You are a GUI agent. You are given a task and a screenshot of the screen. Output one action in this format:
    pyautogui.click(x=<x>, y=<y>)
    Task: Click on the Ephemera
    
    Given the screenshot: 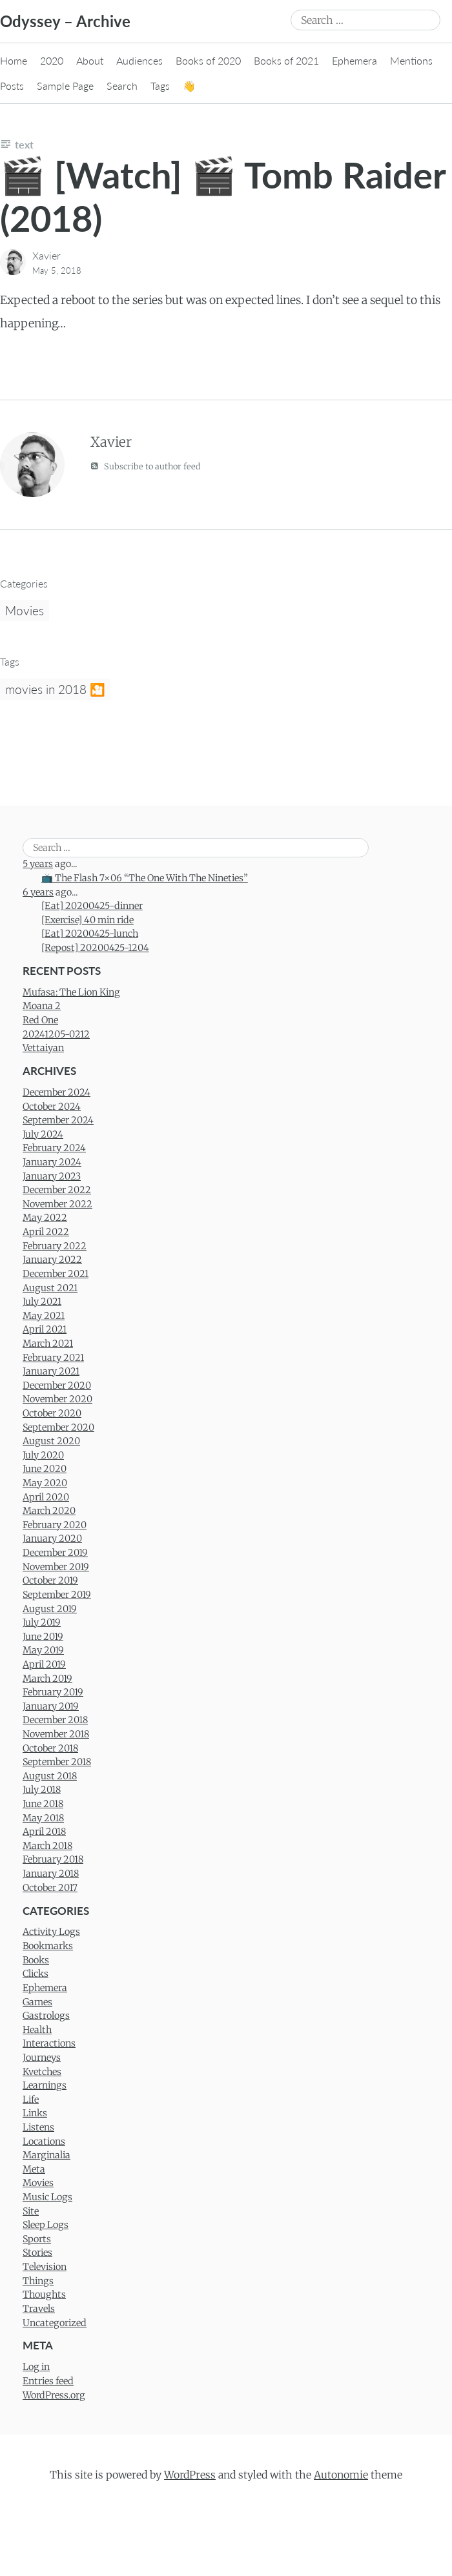 What is the action you would take?
    pyautogui.click(x=354, y=60)
    